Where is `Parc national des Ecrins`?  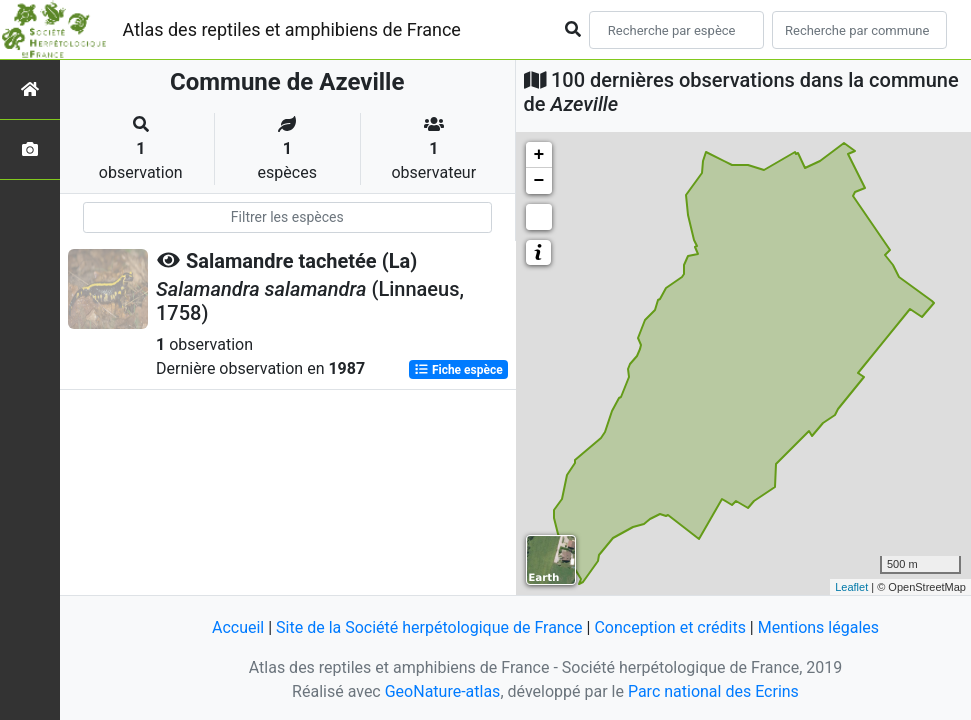
Parc national des Ecrins is located at coordinates (713, 691).